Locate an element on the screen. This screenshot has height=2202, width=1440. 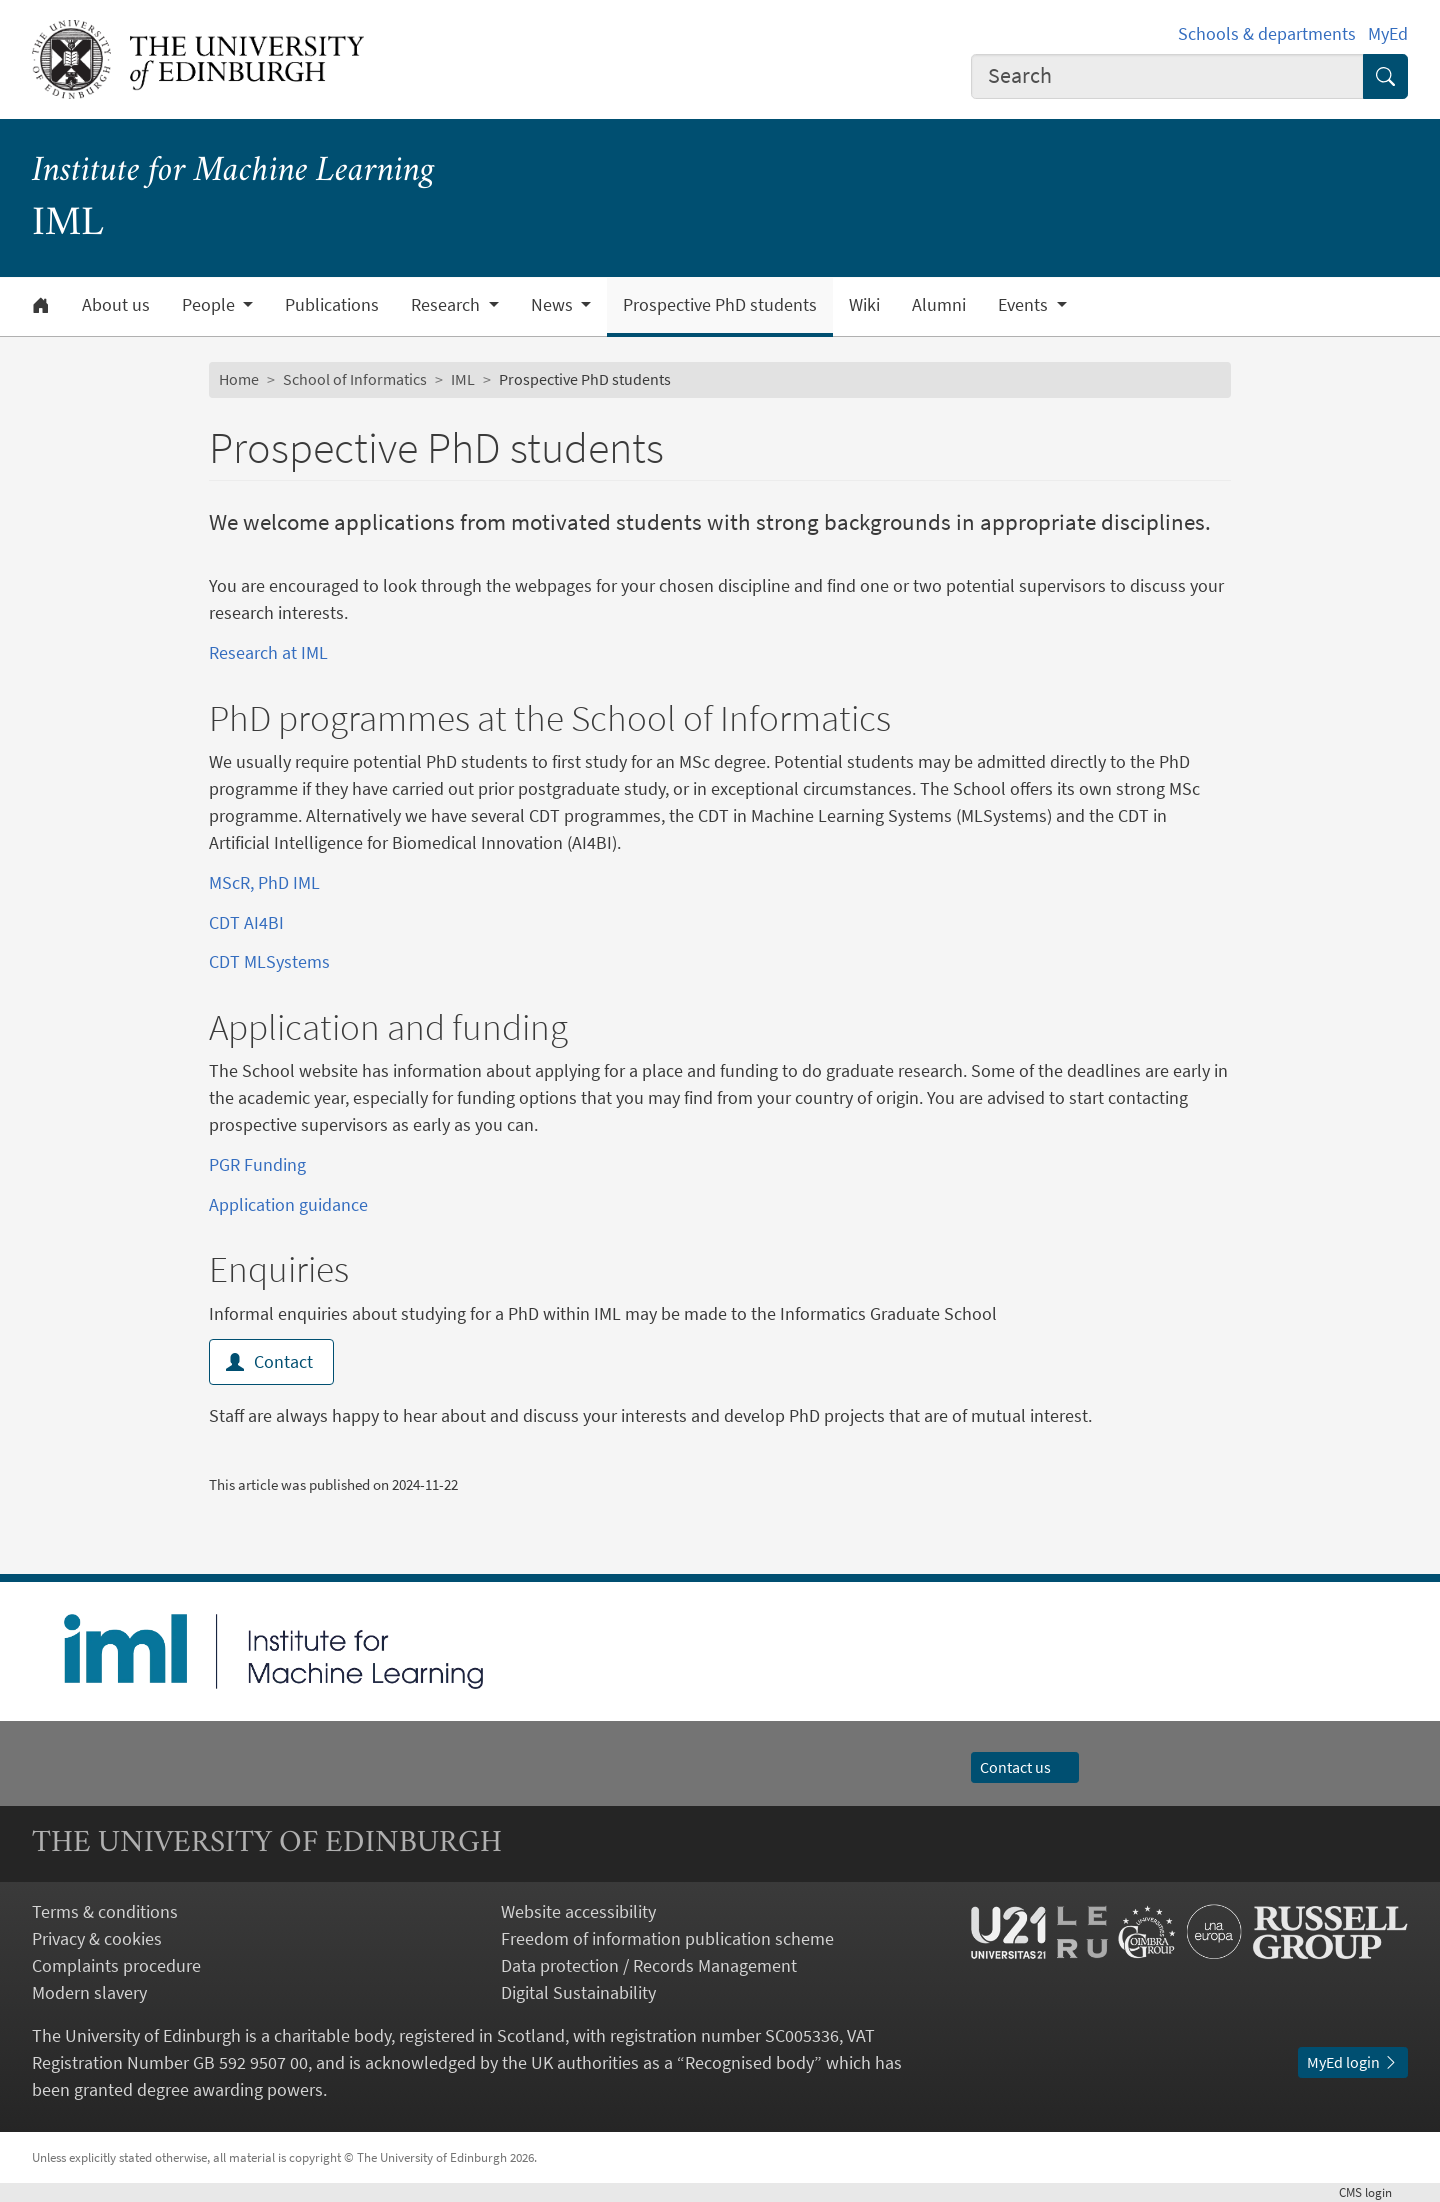
Privacy & cookies is located at coordinates (97, 1938).